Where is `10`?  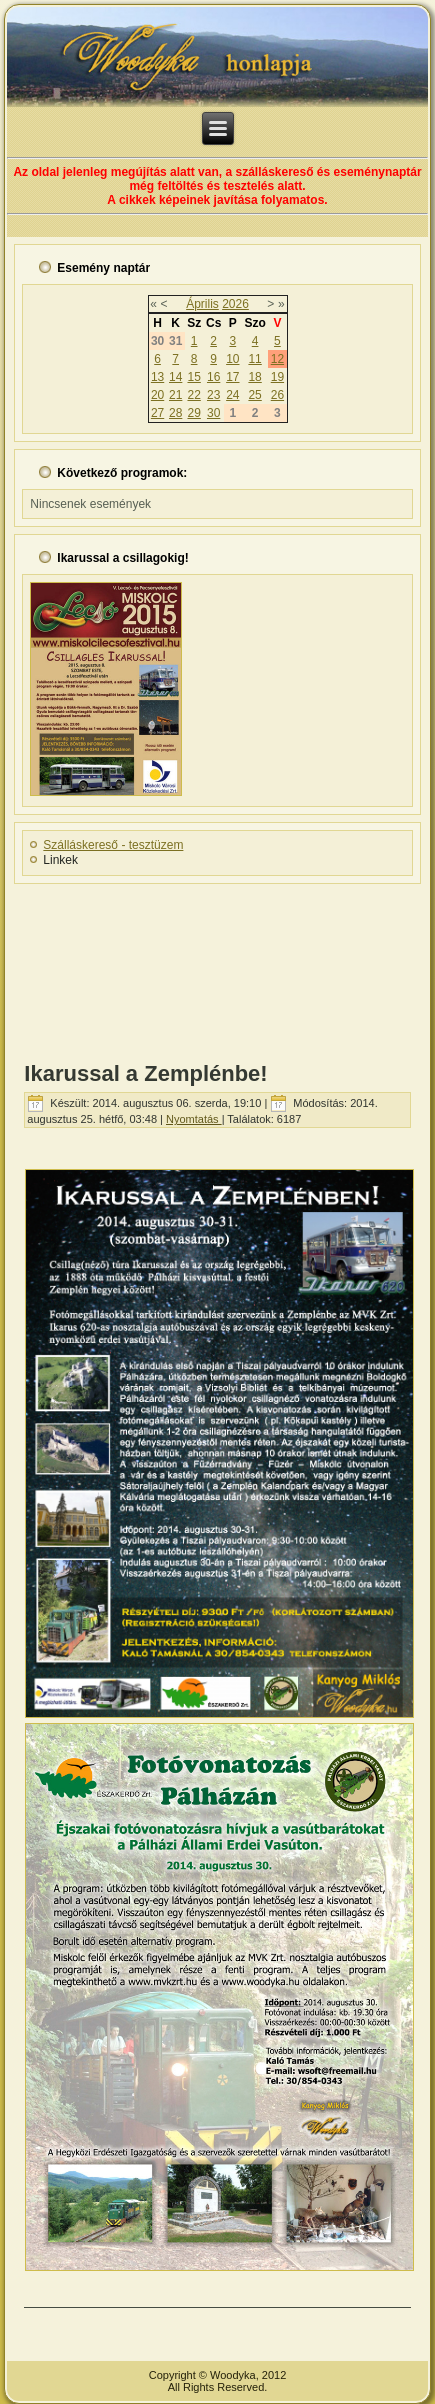 10 is located at coordinates (232, 359).